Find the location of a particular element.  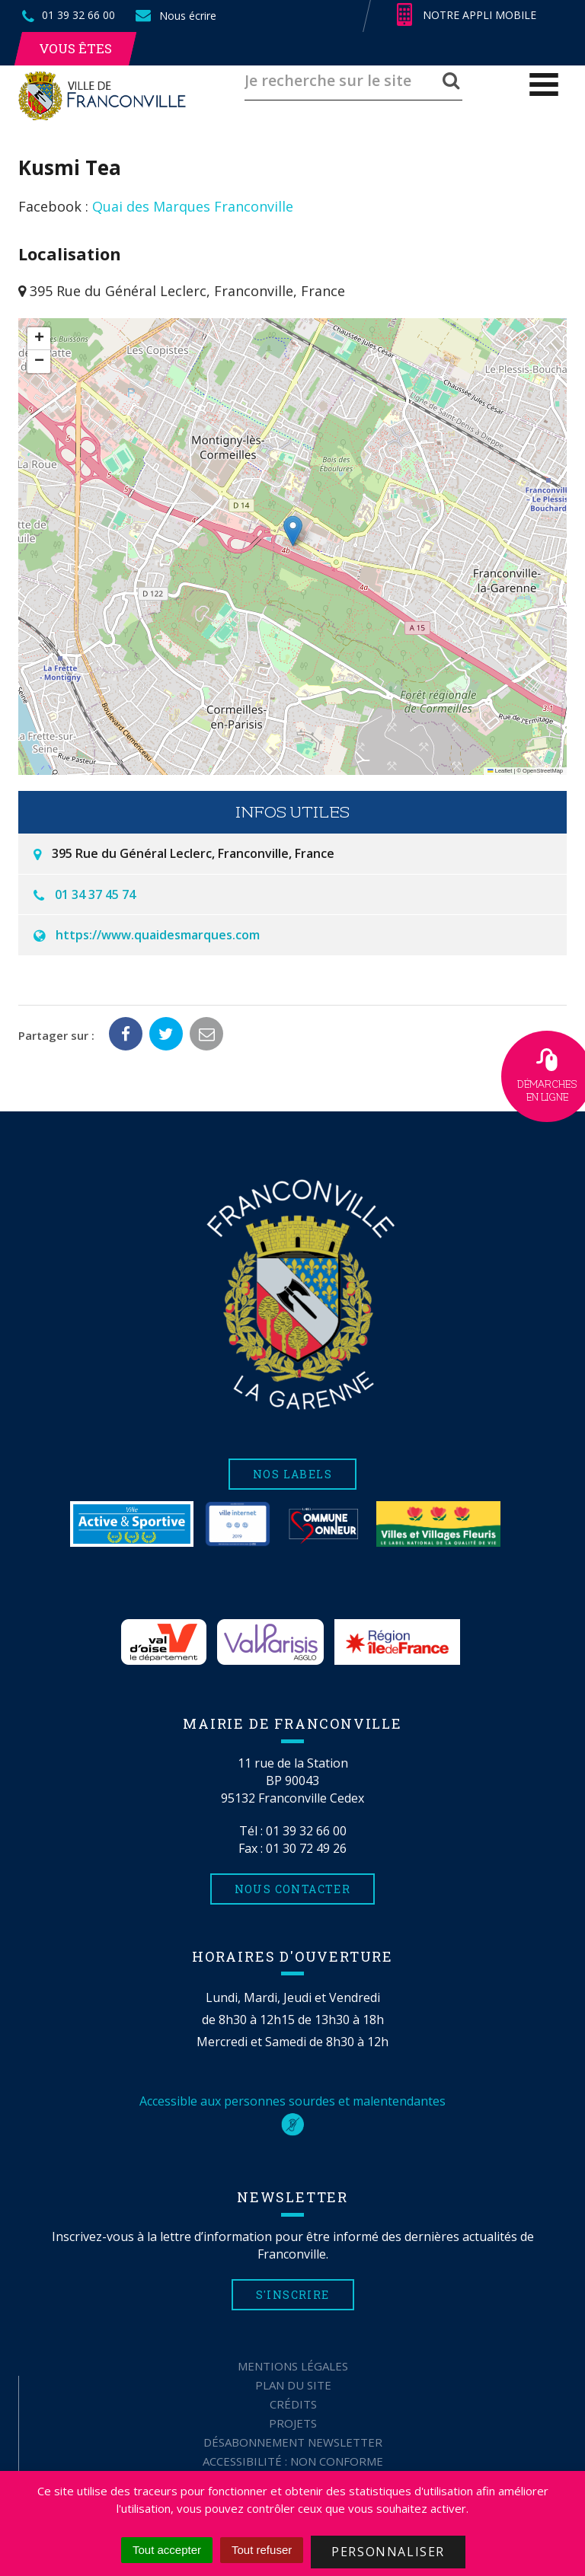

https://www.quaidesmarques.com is located at coordinates (158, 934).